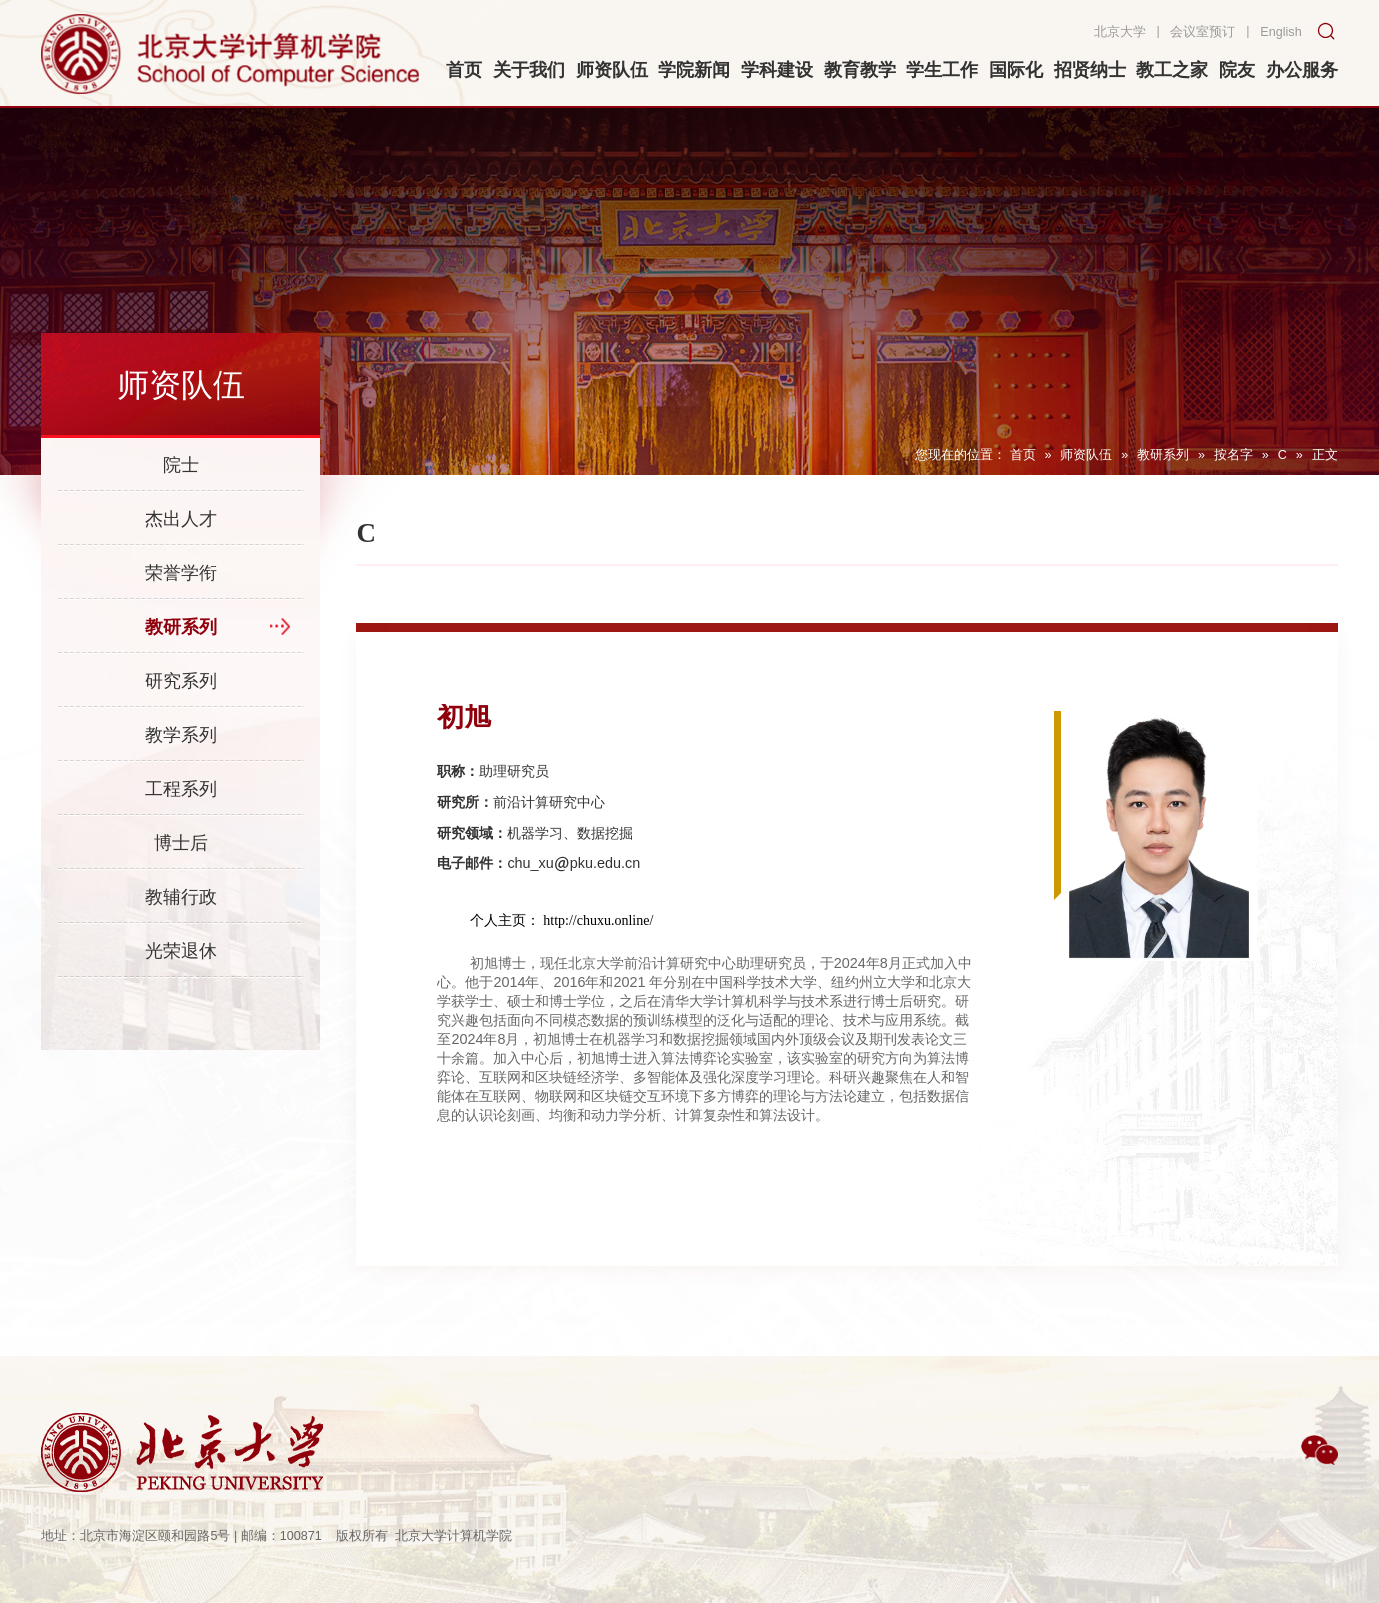 This screenshot has width=1379, height=1603. I want to click on 荣誉学衔, so click(181, 573).